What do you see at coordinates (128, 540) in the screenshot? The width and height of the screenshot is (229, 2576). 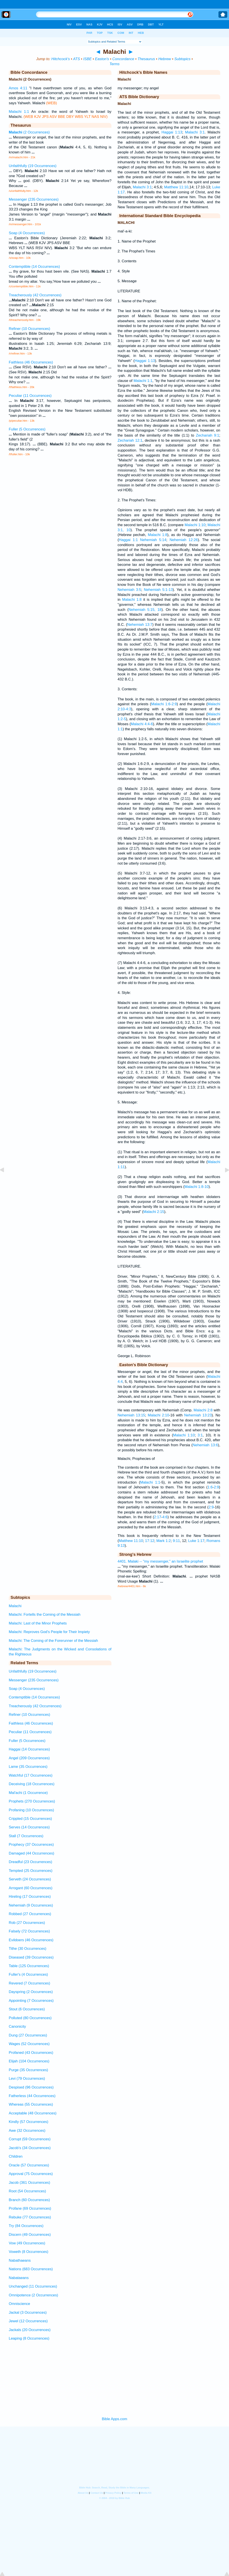 I see `Haggai 1:1` at bounding box center [128, 540].